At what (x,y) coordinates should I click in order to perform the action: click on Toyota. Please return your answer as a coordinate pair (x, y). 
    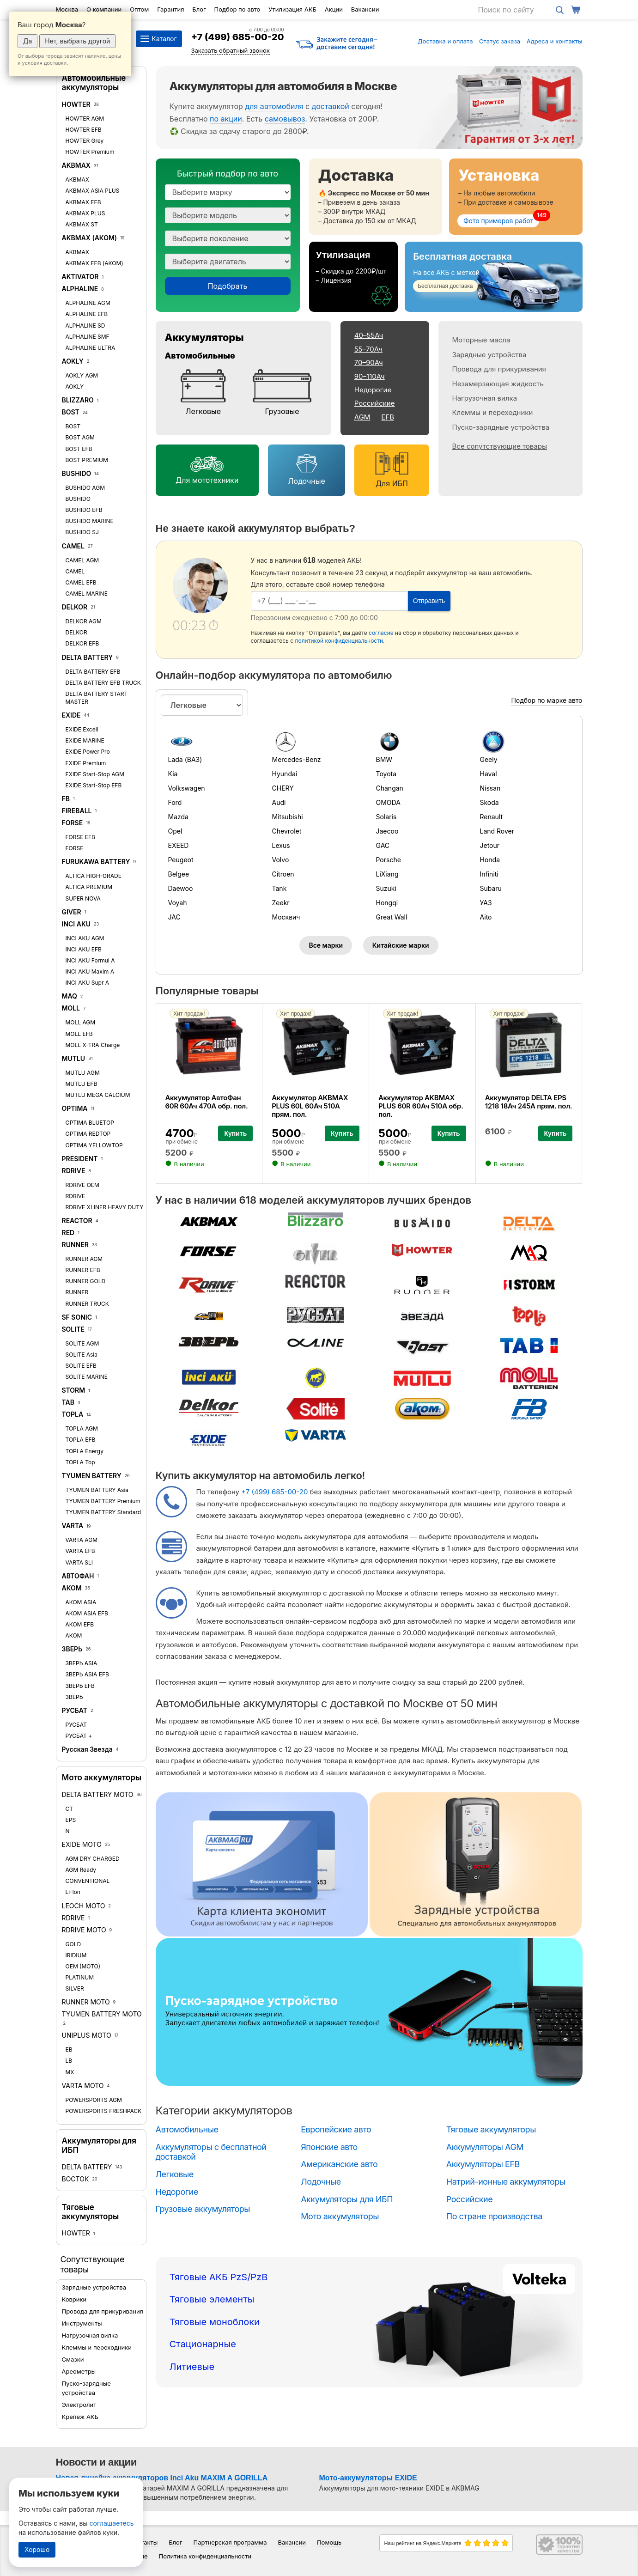
    Looking at the image, I should click on (386, 774).